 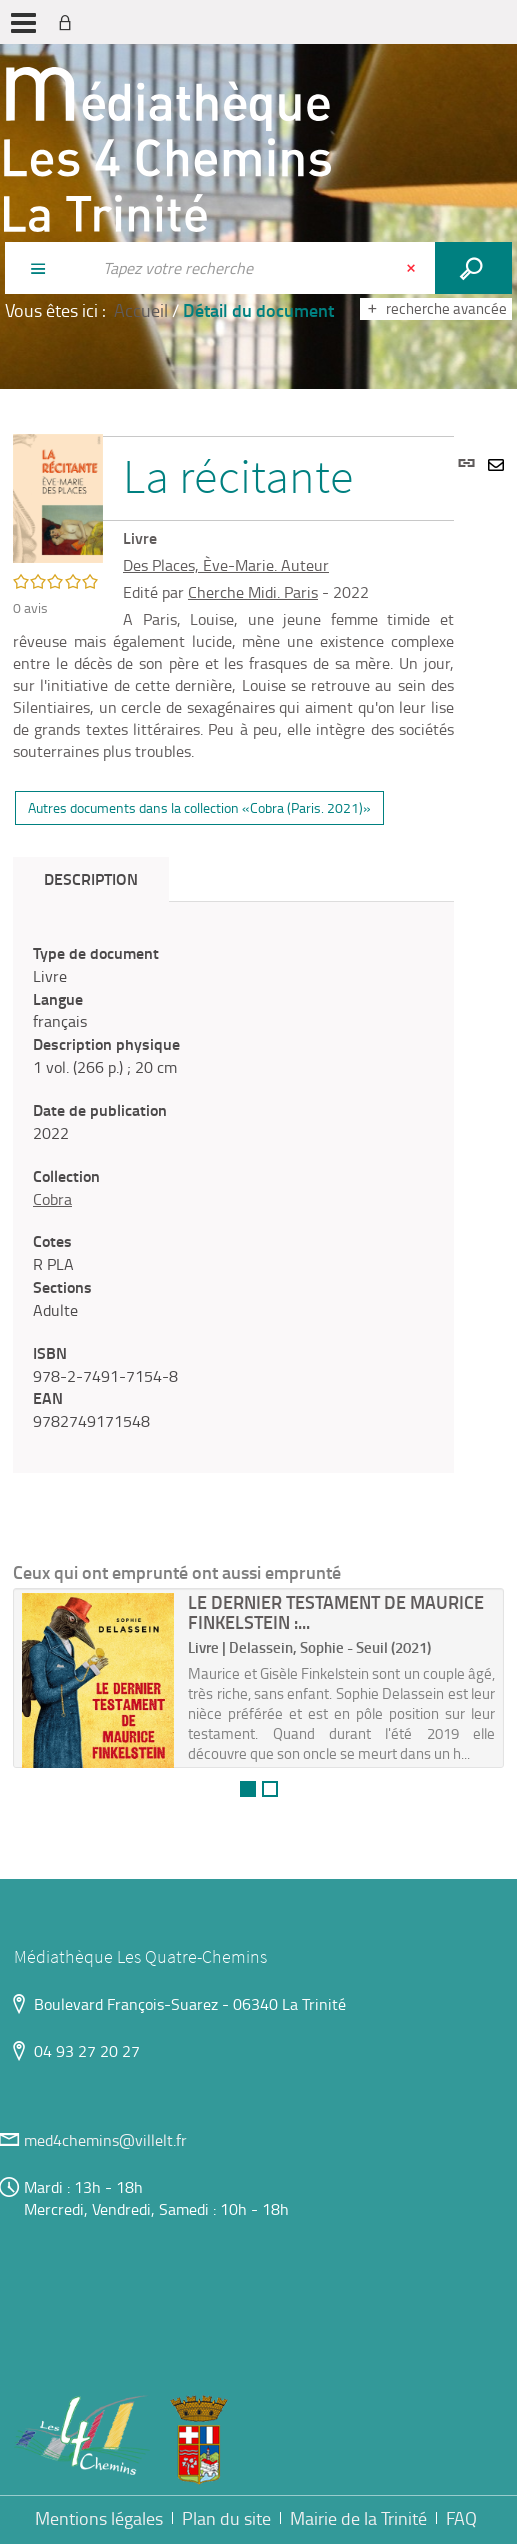 What do you see at coordinates (58, 496) in the screenshot?
I see `[button]` at bounding box center [58, 496].